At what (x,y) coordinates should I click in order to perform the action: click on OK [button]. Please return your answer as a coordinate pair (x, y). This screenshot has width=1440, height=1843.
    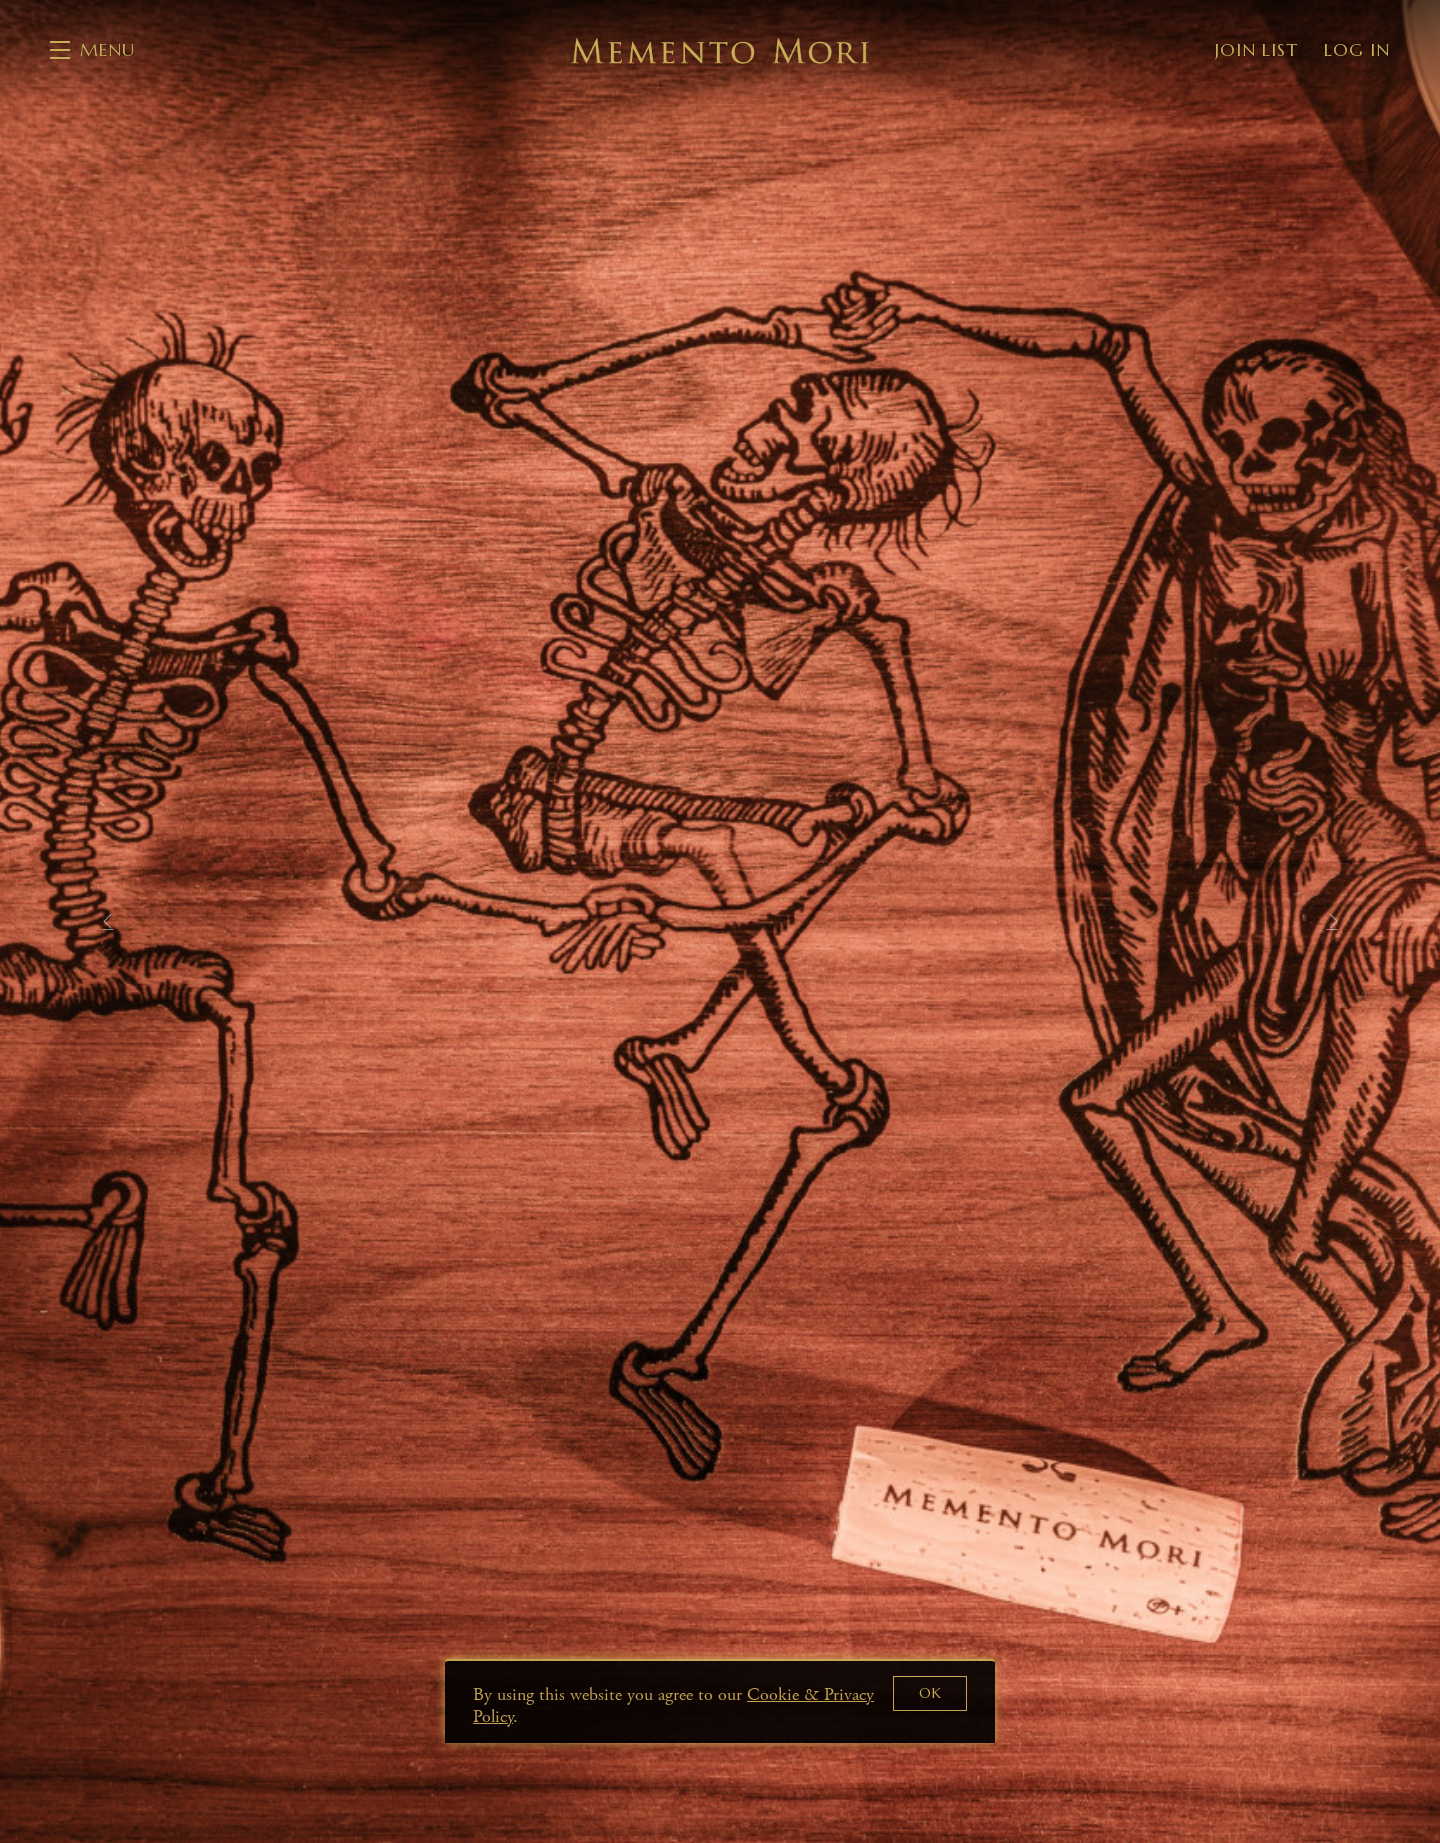
    Looking at the image, I should click on (930, 1693).